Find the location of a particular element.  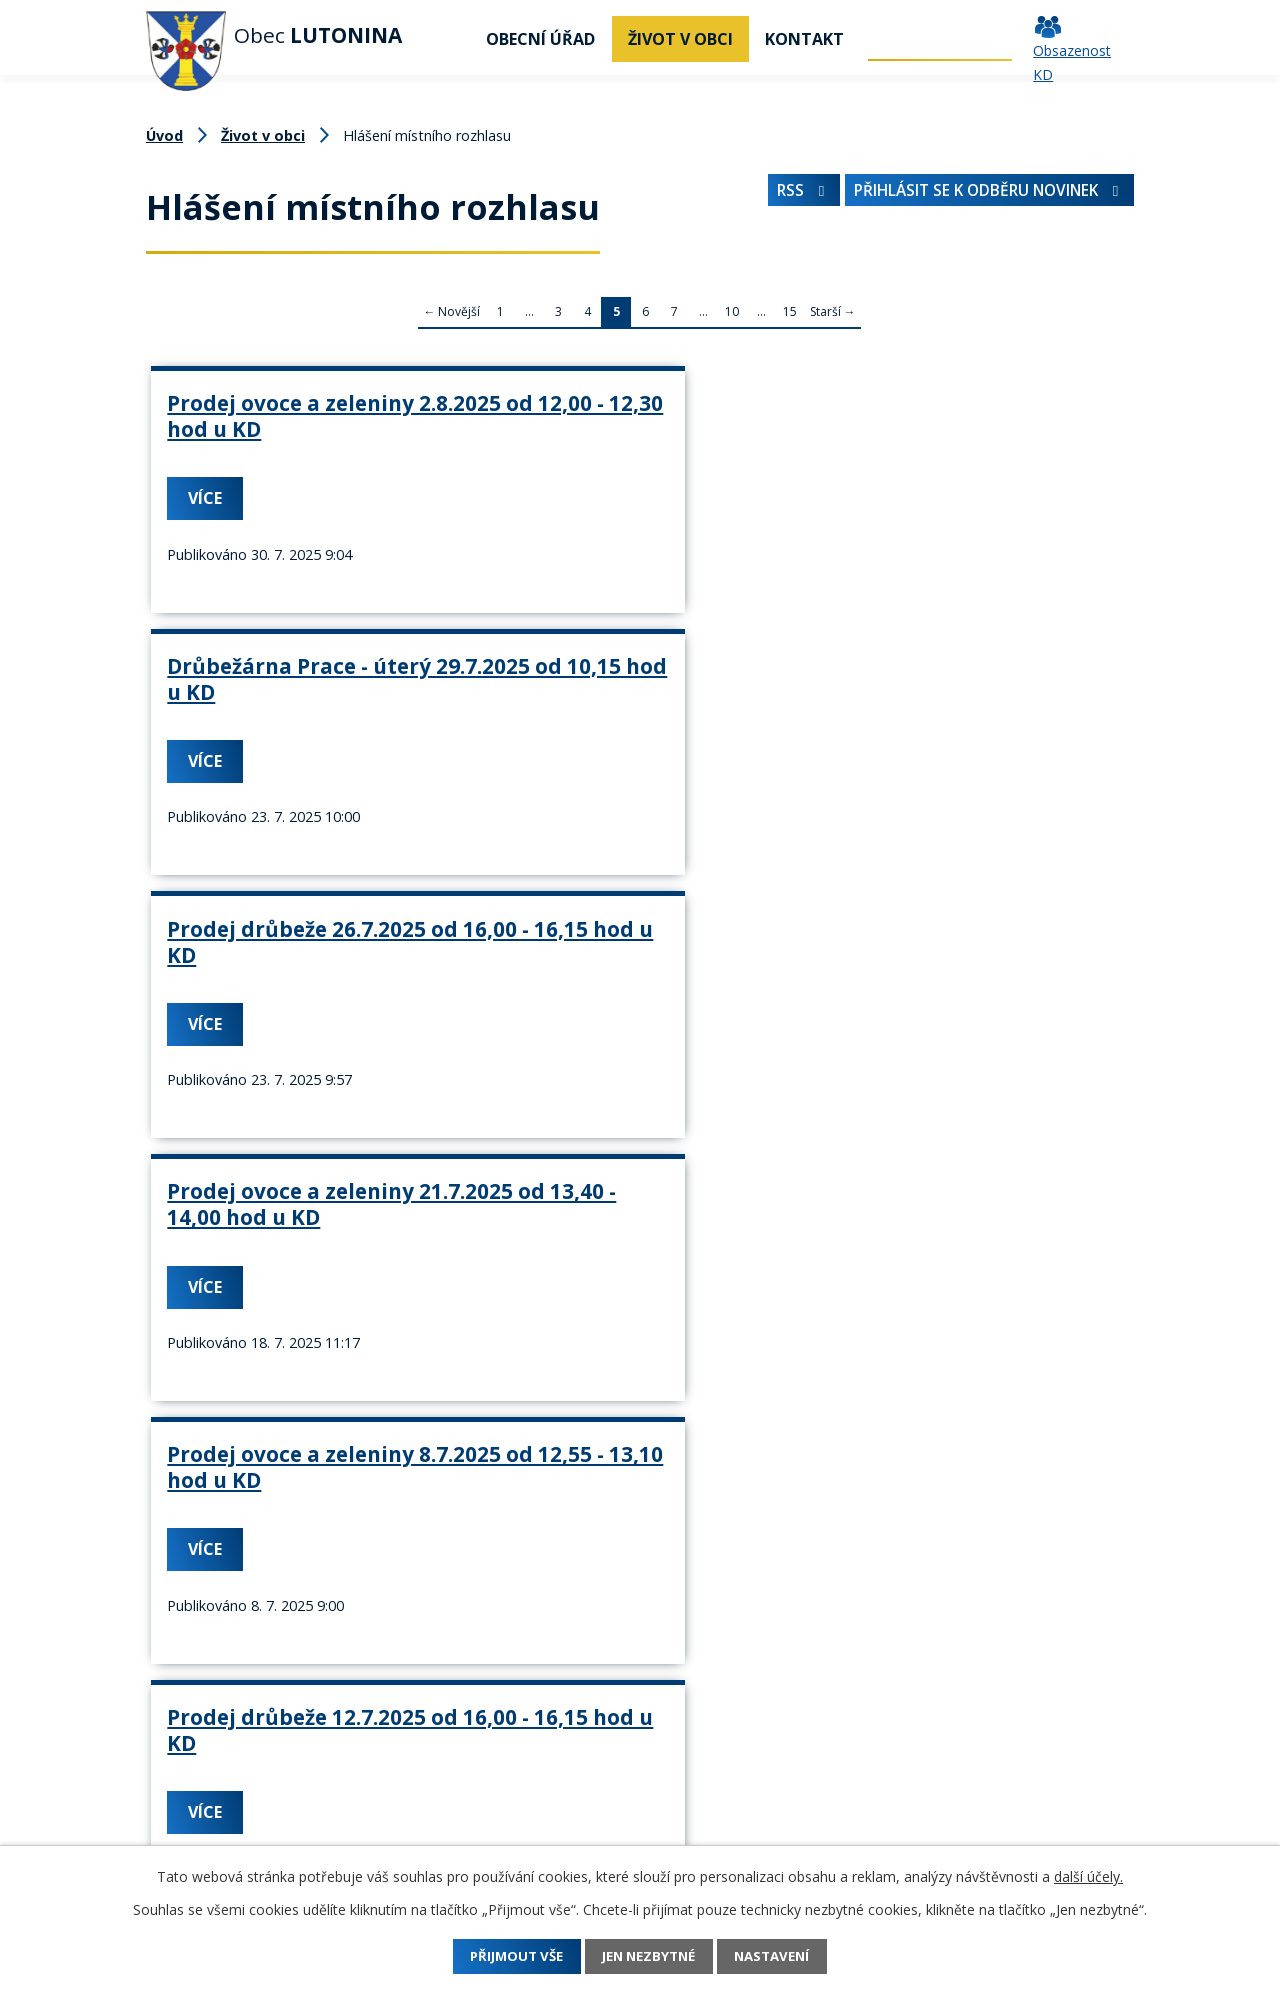

+420 737 742 456 is located at coordinates (211, 1828).